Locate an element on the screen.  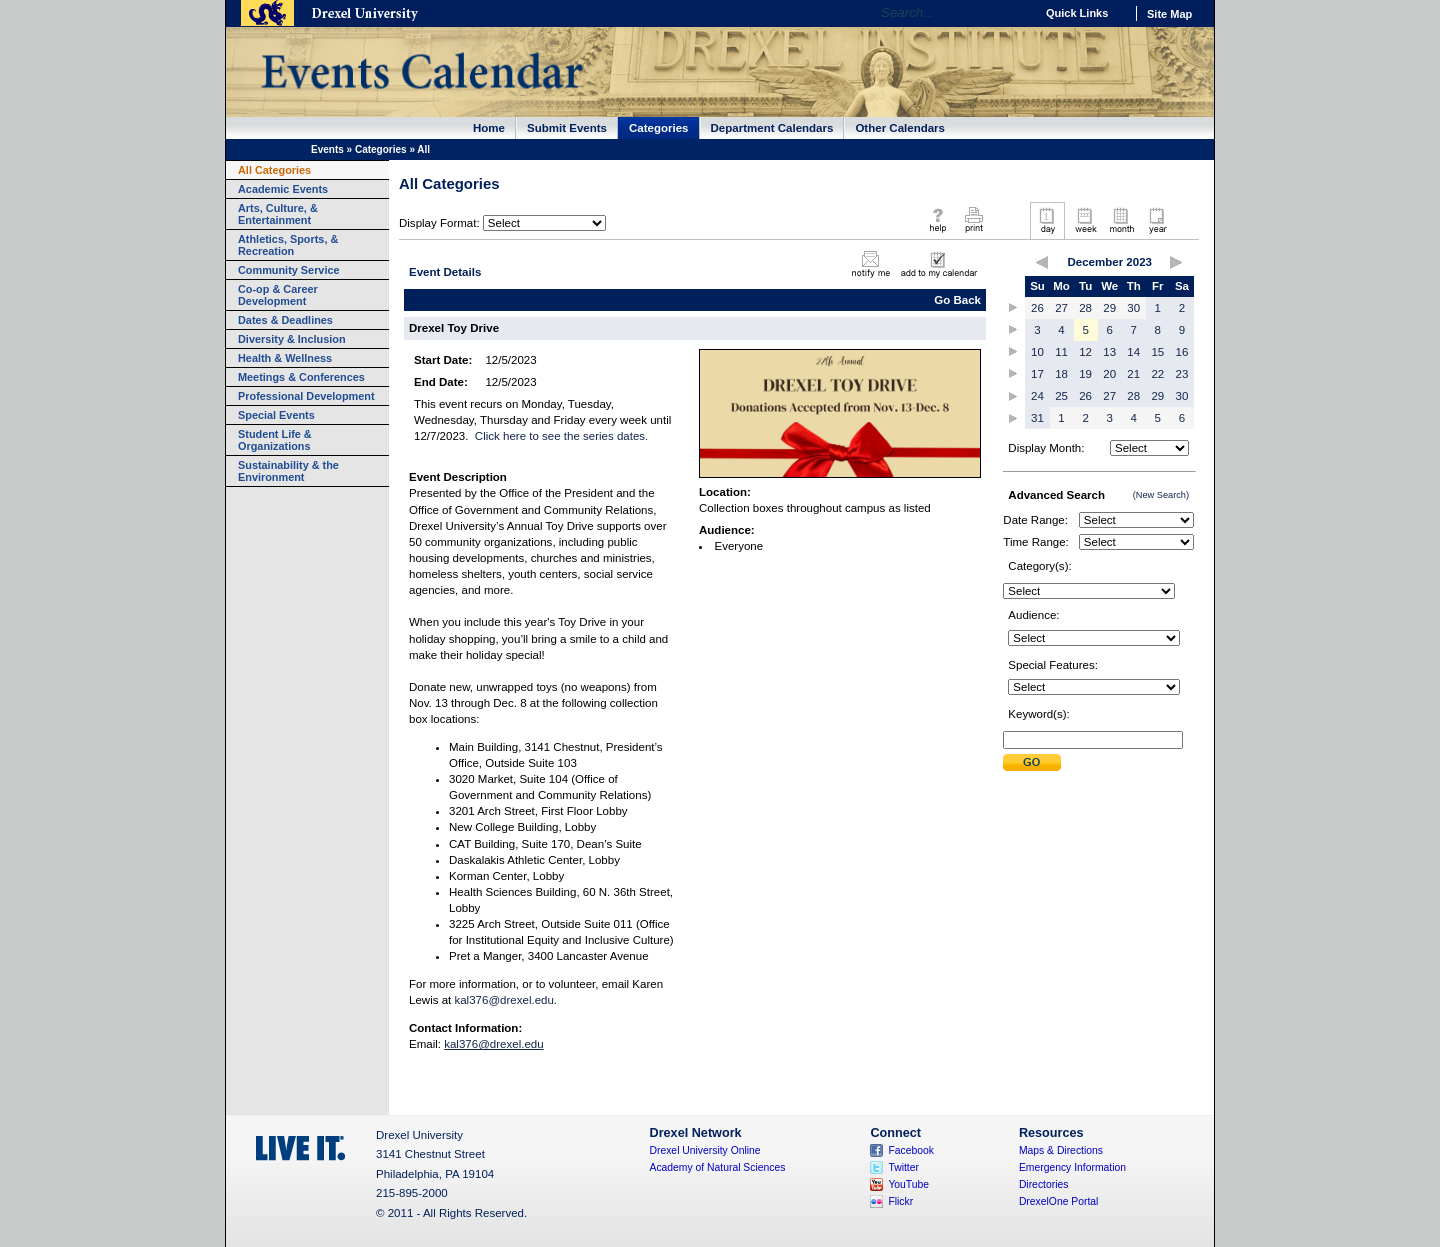
Submit is located at coordinates (1032, 762).